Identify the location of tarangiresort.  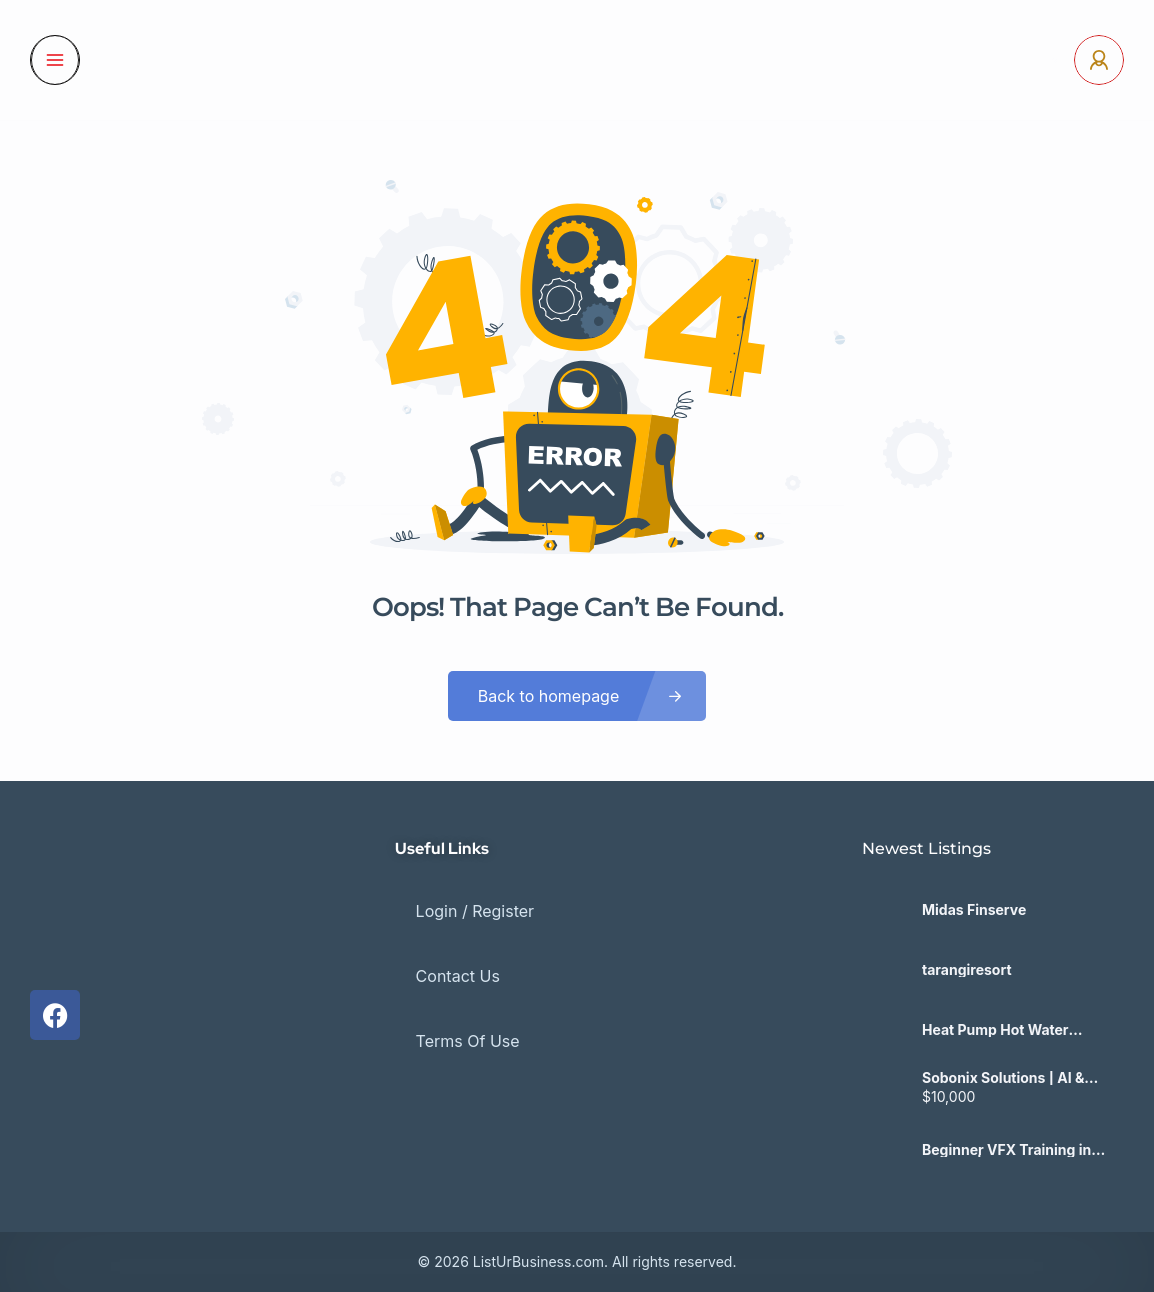
(967, 970).